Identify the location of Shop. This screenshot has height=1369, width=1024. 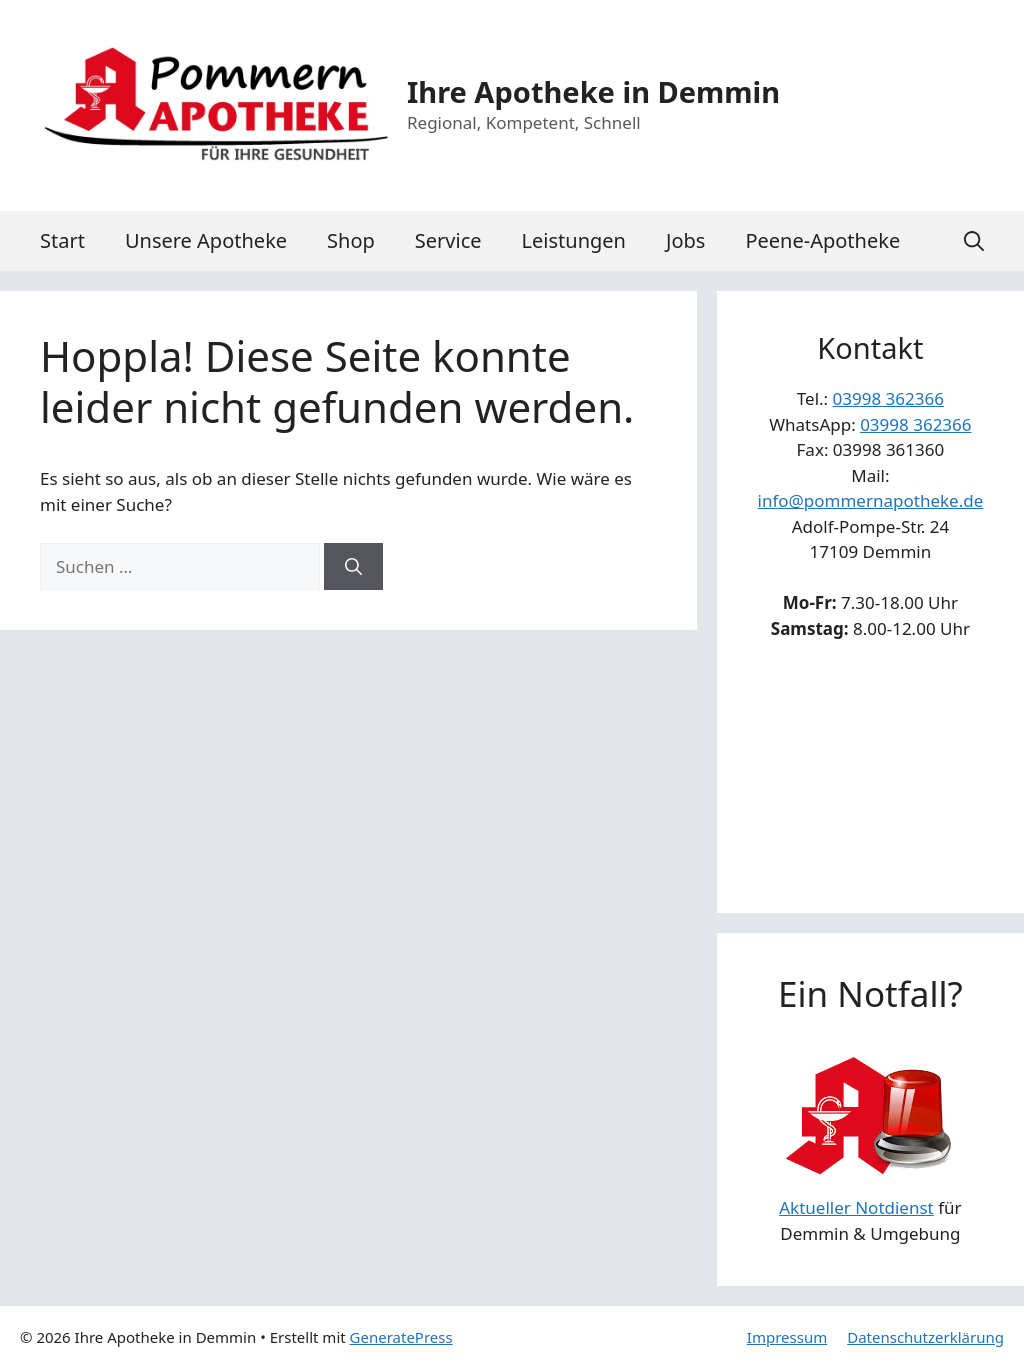
(351, 240).